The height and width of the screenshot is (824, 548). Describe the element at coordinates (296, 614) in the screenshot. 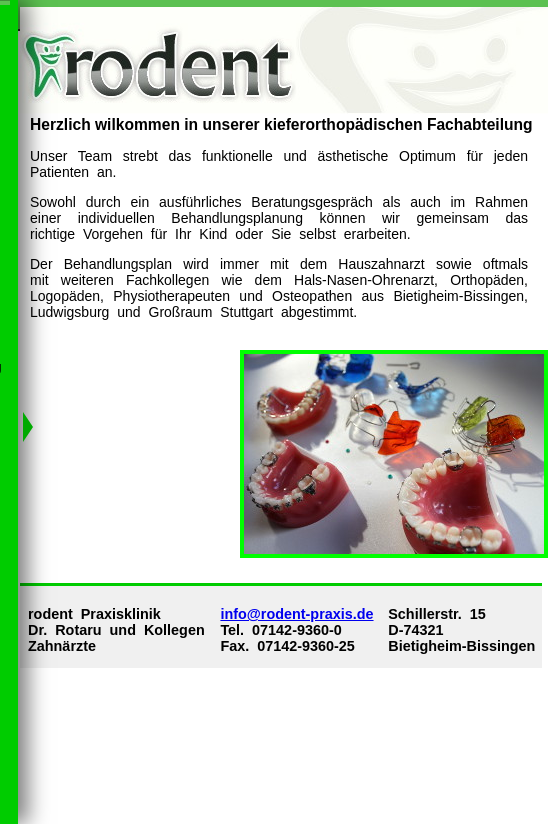

I see `info@rodent-praxis.de` at that location.